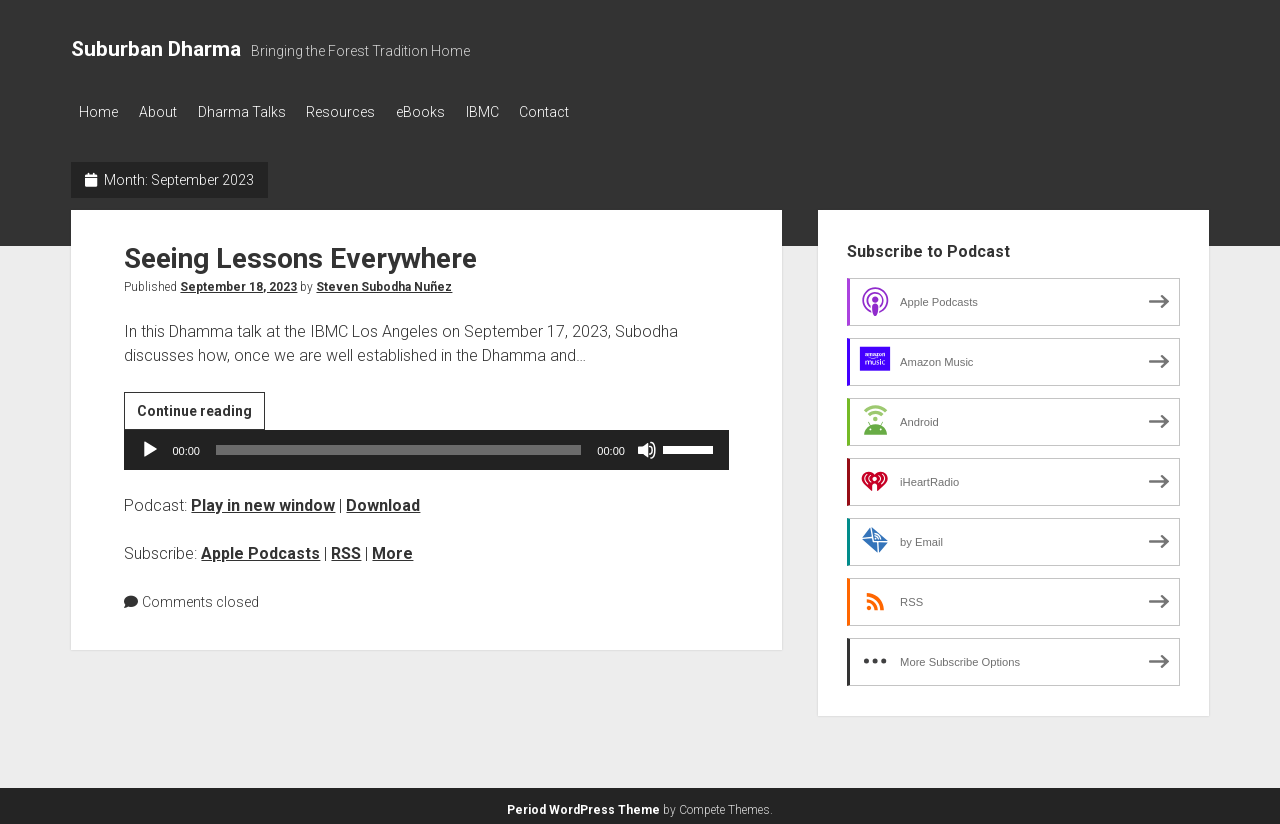 This screenshot has width=1280, height=824. Describe the element at coordinates (383, 499) in the screenshot. I see `Download` at that location.